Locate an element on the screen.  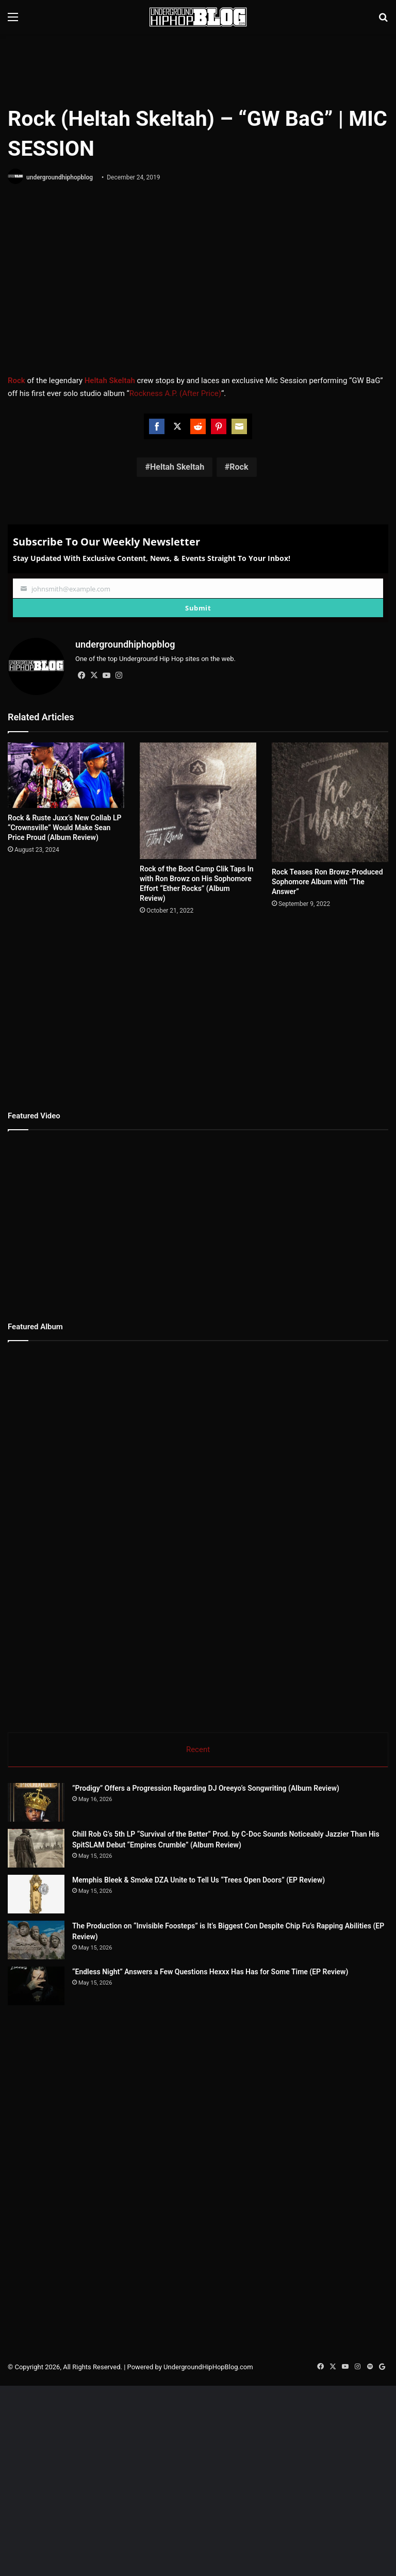
[The Production on “Invisible Foosteps” is It’s Biggest Con Despite Chip Fu’s Rapping Abilities (EP Review)] is located at coordinates (64, 1959).